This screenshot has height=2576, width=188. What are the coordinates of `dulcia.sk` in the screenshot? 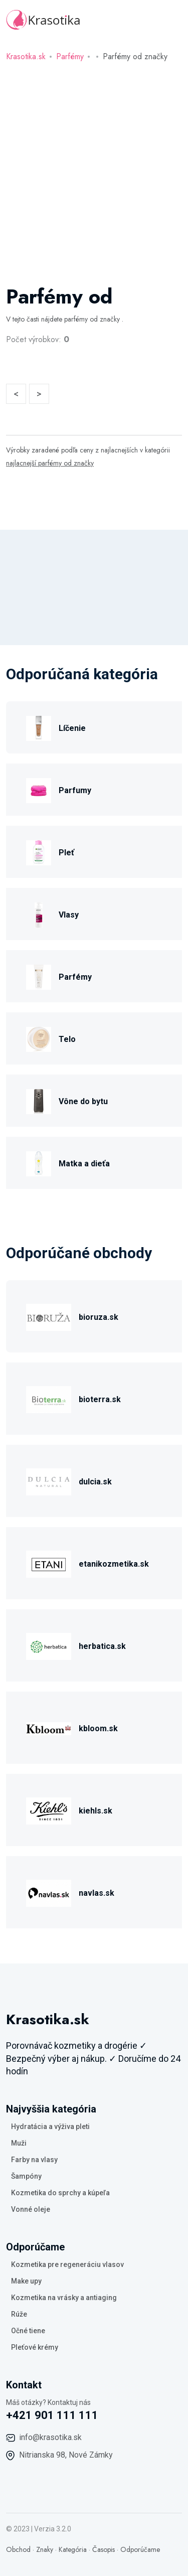 It's located at (95, 1481).